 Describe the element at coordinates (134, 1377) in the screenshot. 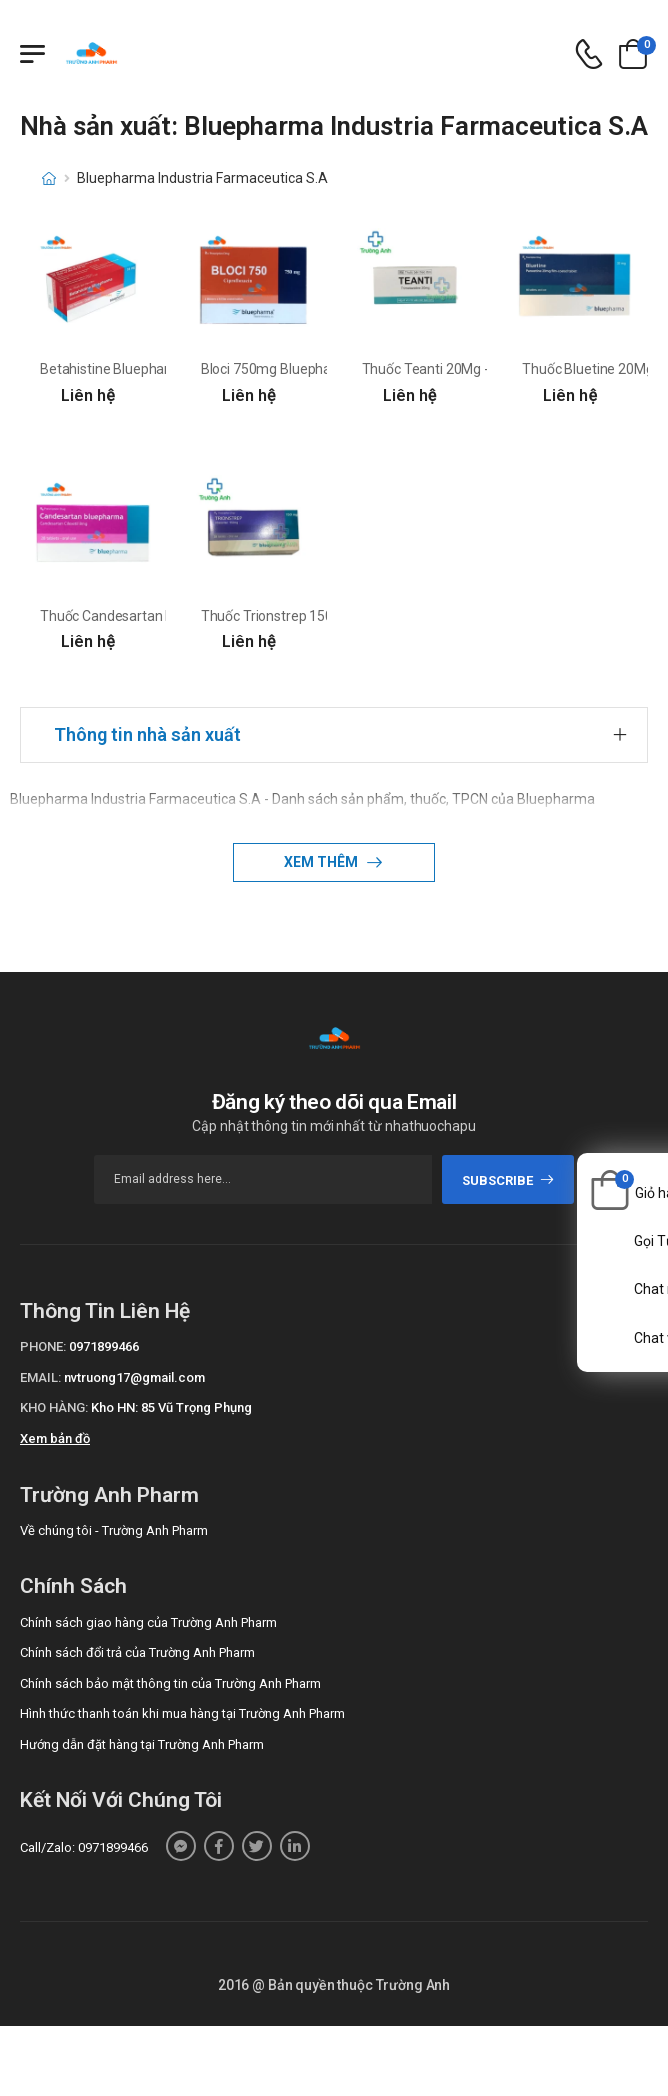

I see `nvtruong17@gmail.com` at that location.